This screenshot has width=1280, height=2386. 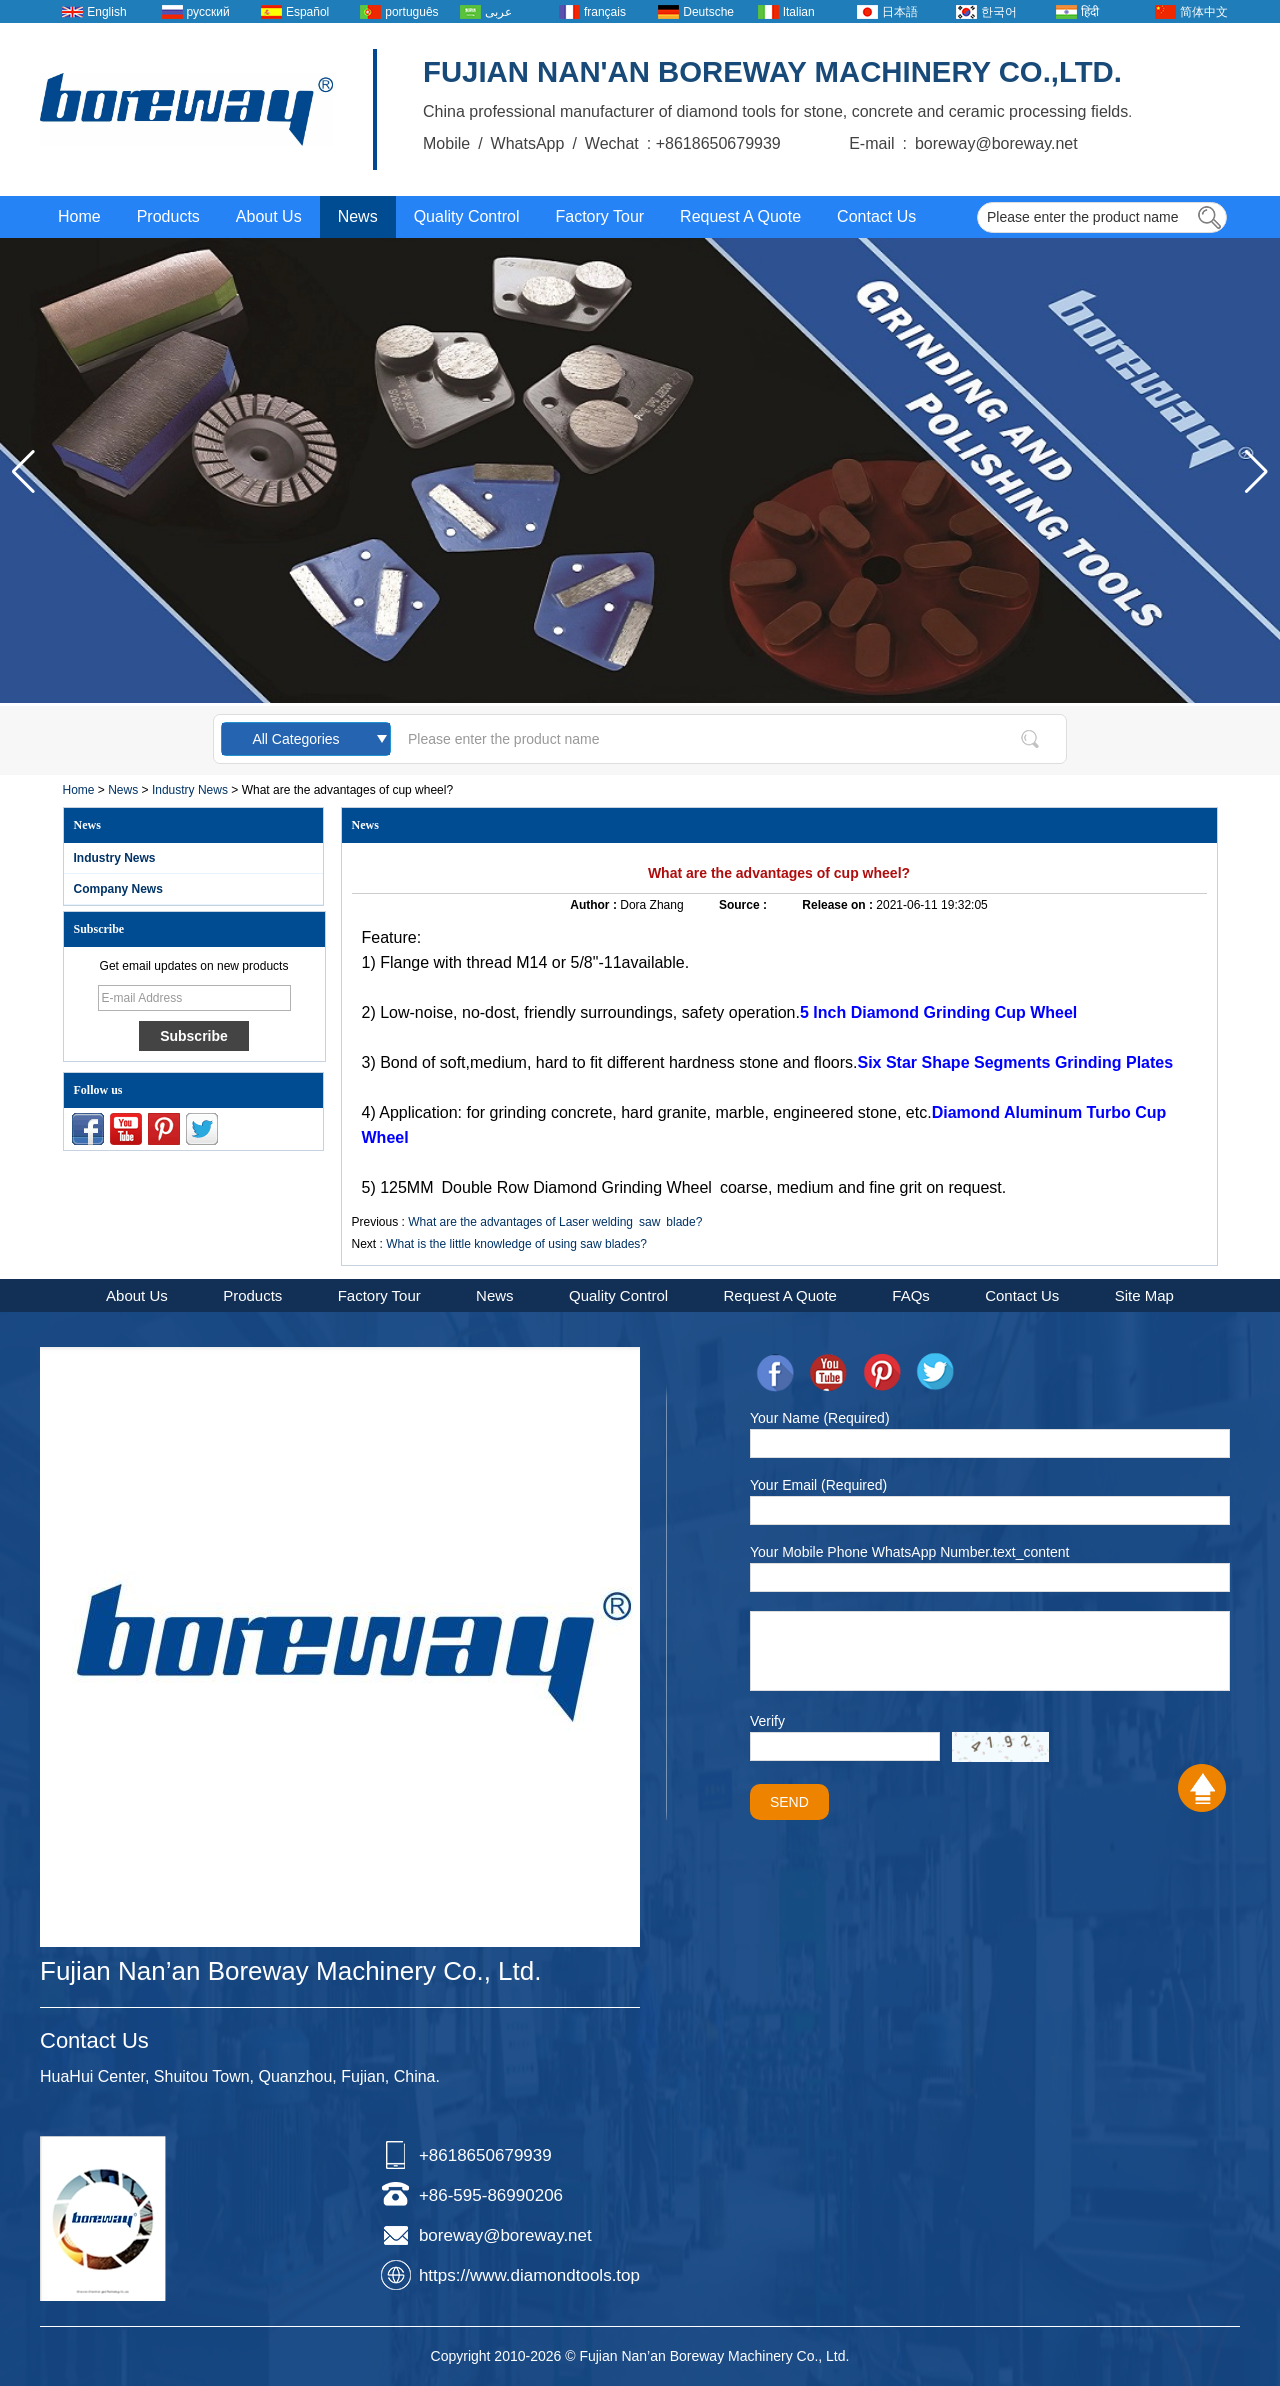 What do you see at coordinates (876, 216) in the screenshot?
I see `Contact Us` at bounding box center [876, 216].